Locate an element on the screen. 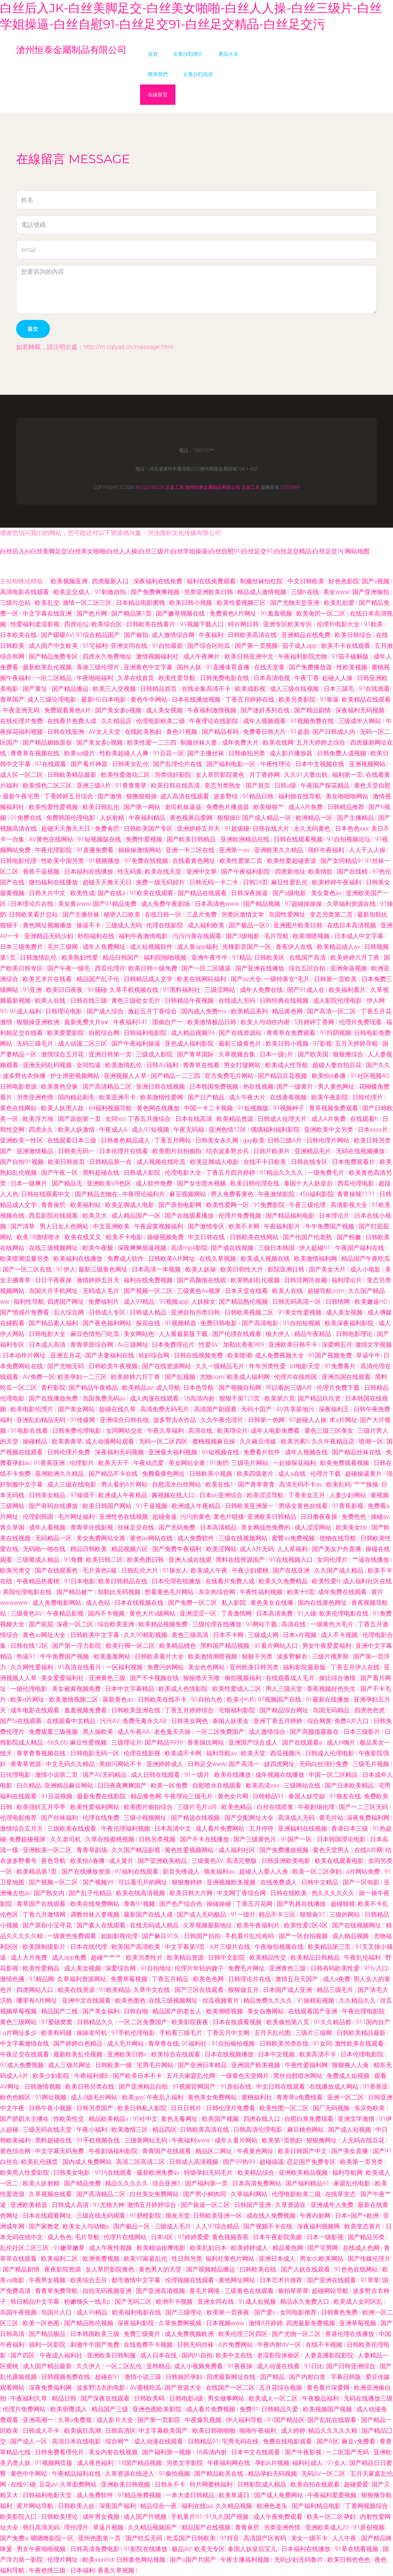  午夜福利精品 is located at coordinates (148, 817).